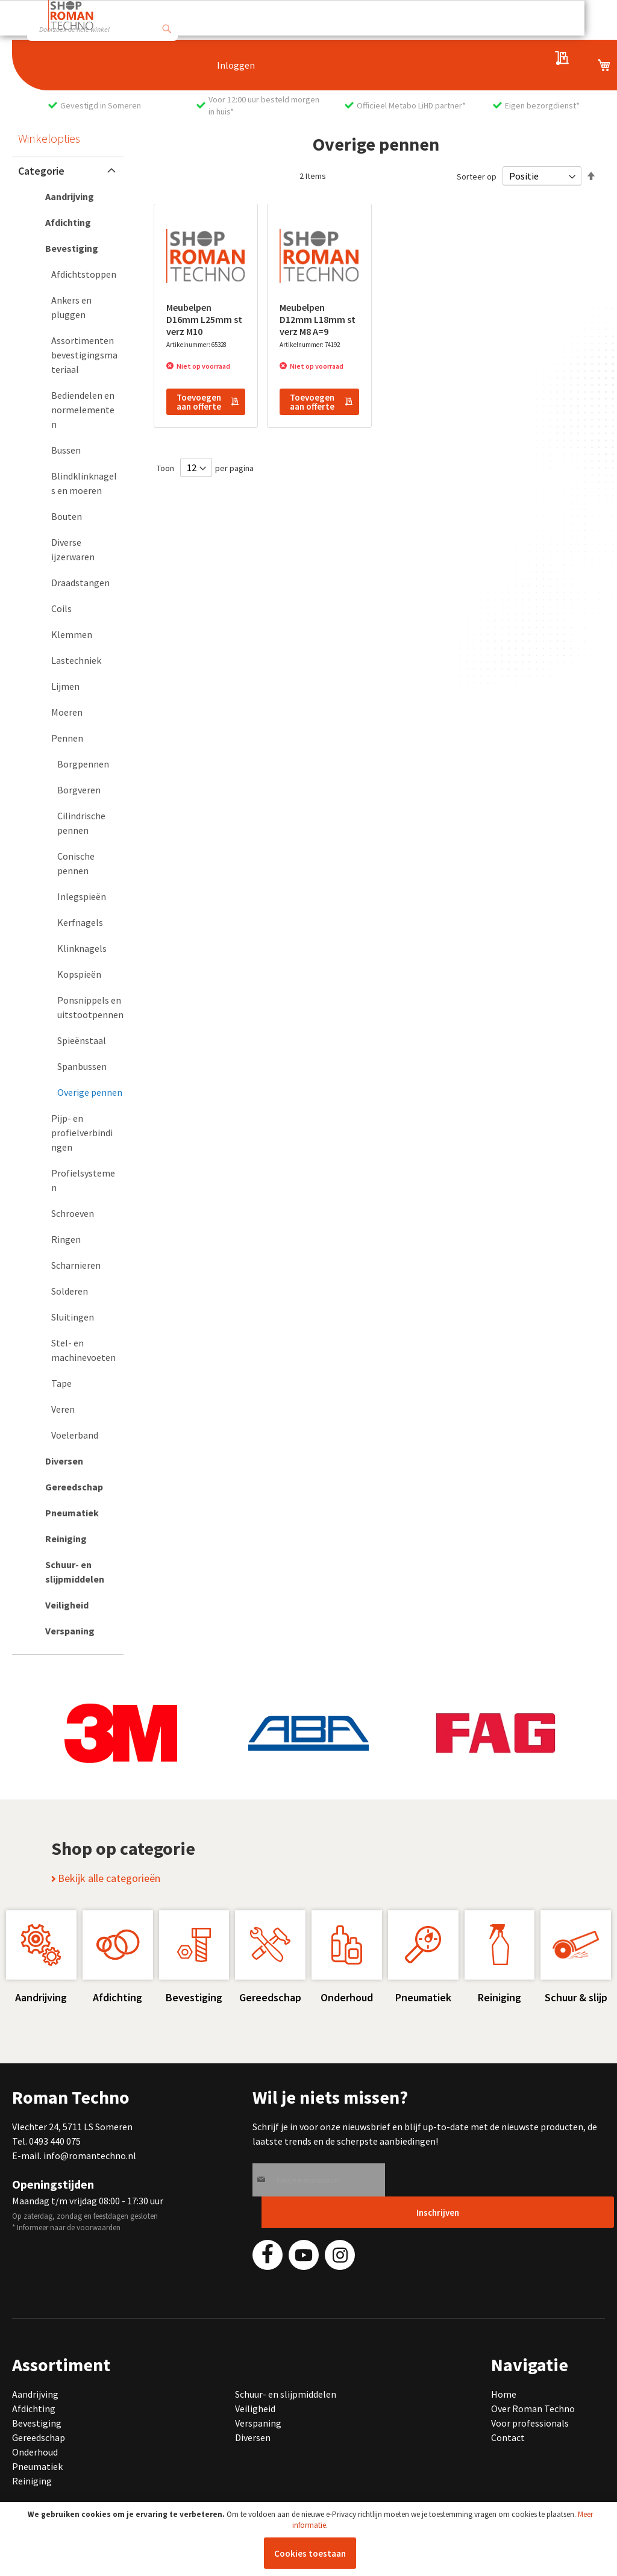 This screenshot has width=617, height=2576. Describe the element at coordinates (236, 65) in the screenshot. I see `Inloggen` at that location.